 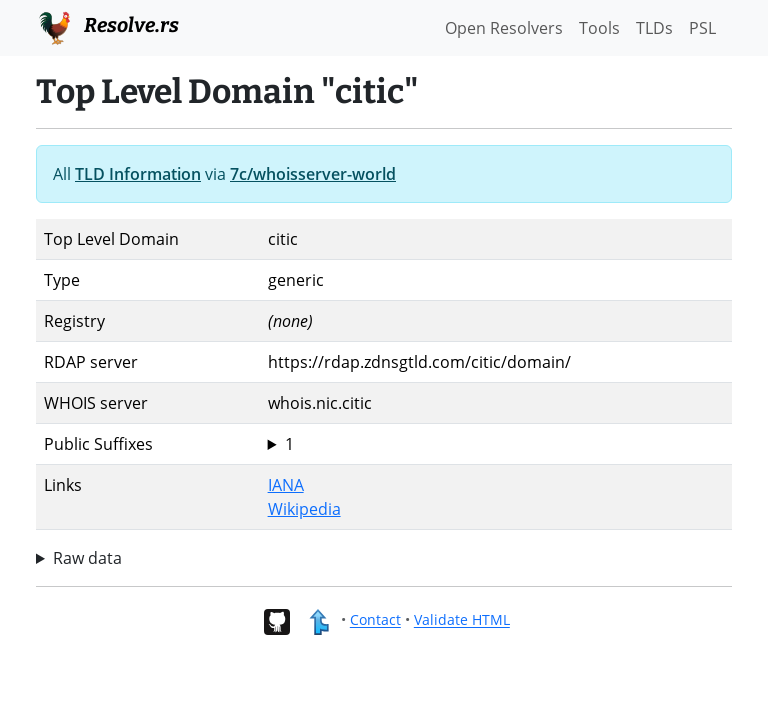 What do you see at coordinates (496, 444) in the screenshot?
I see `citic` at bounding box center [496, 444].